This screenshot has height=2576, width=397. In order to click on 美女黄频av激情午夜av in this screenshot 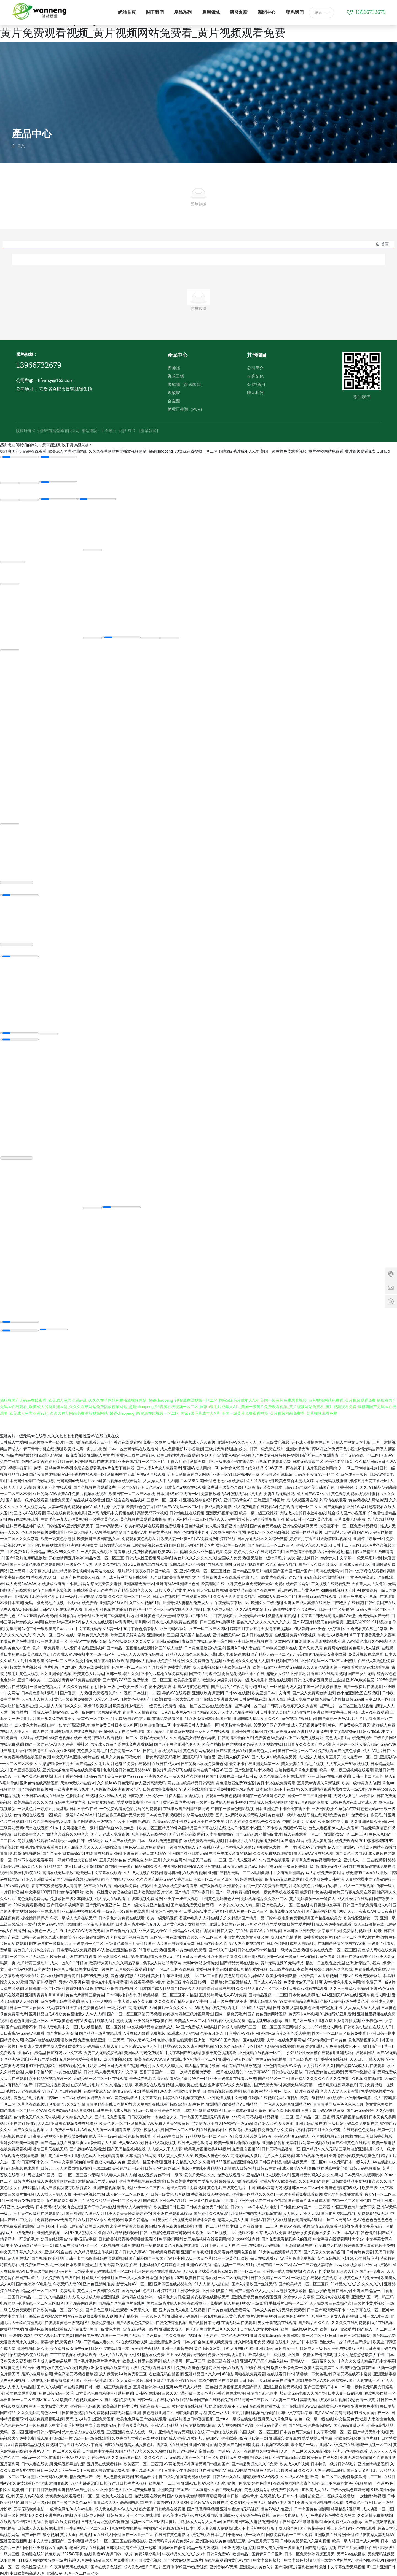, I will do `click(69, 2348)`.